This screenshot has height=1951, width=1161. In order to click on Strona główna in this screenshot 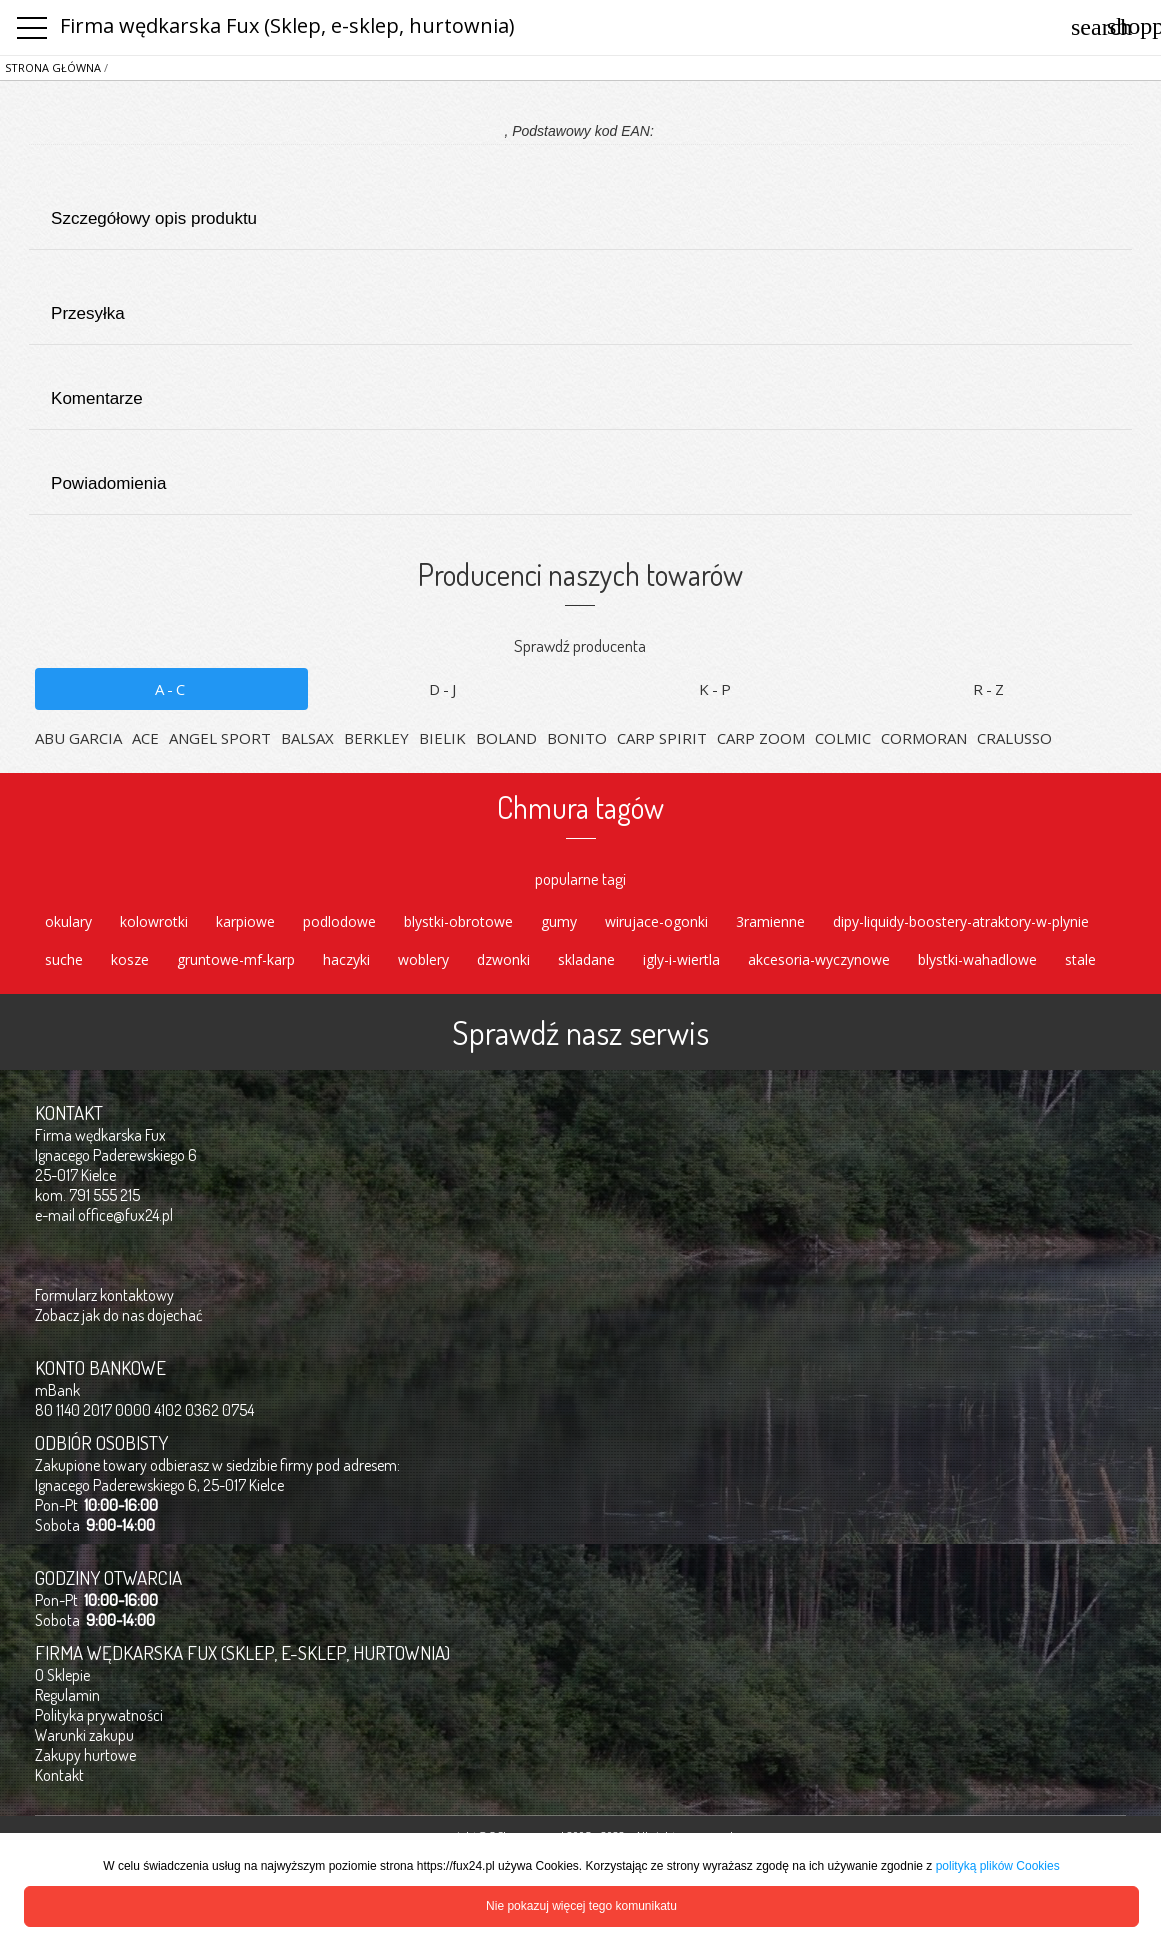, I will do `click(53, 67)`.